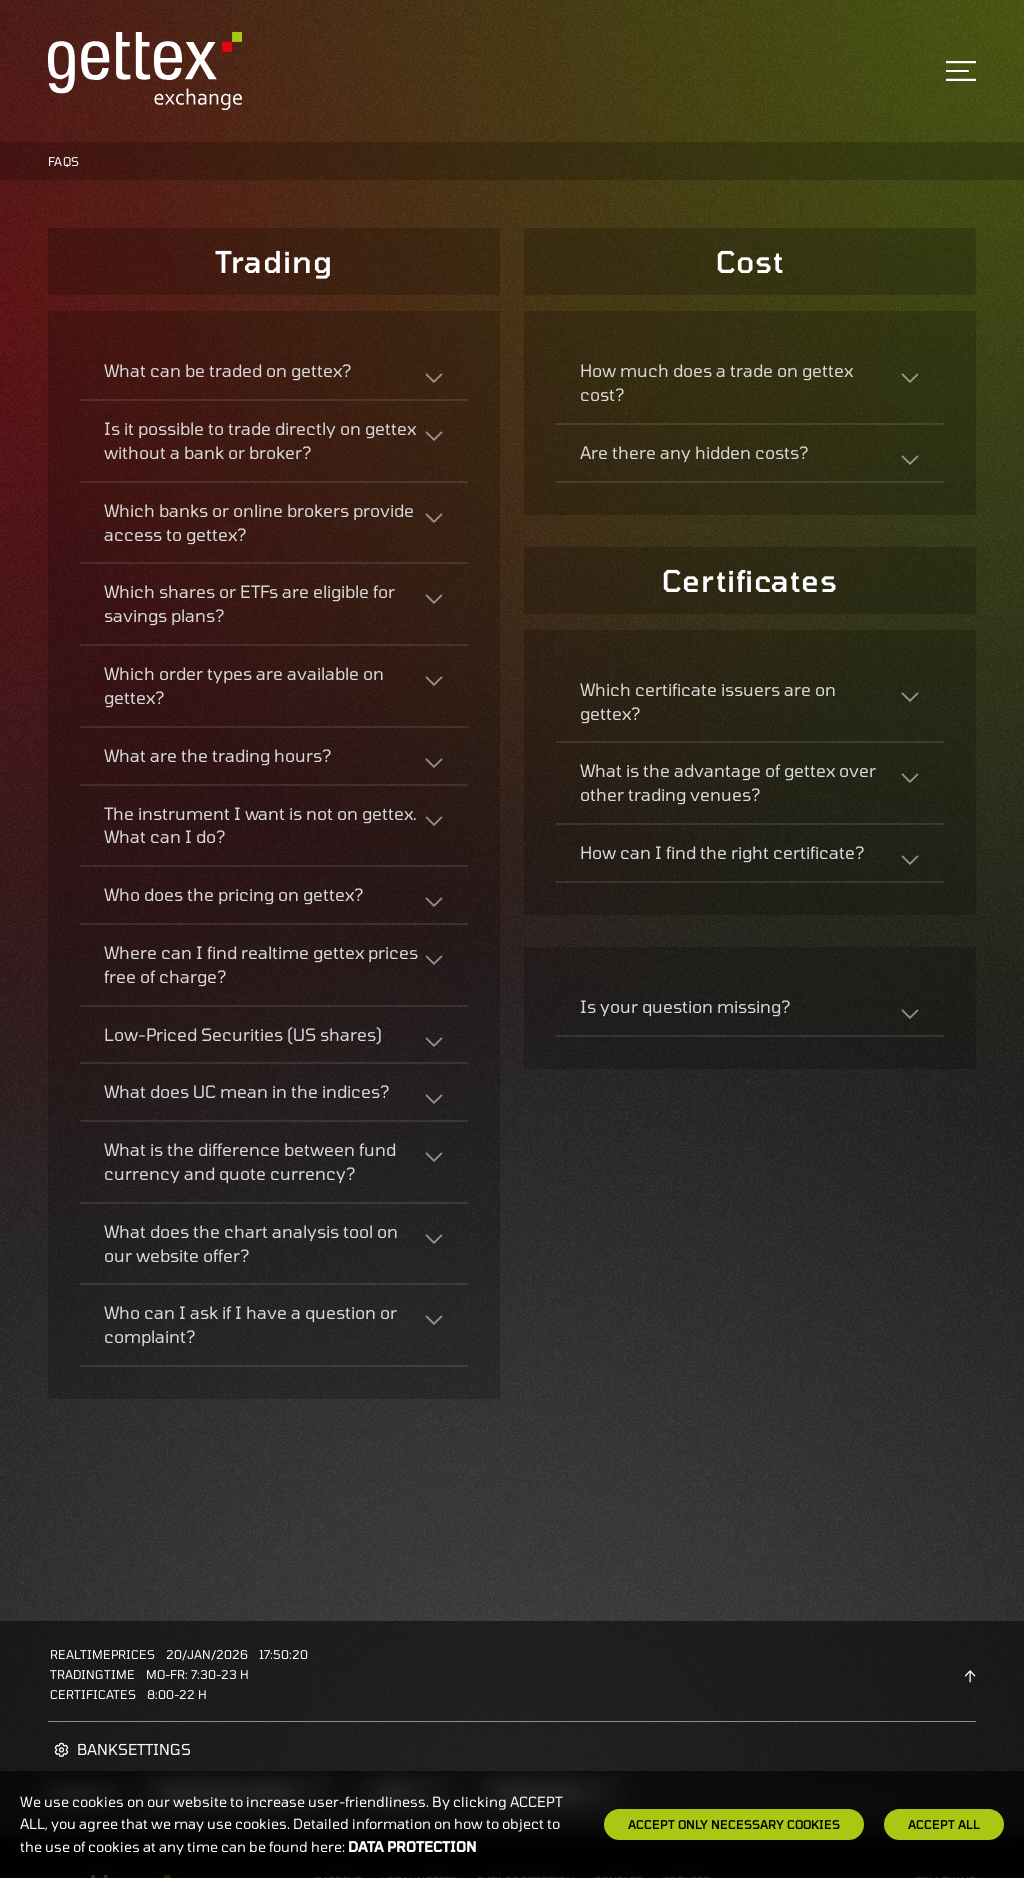 The width and height of the screenshot is (1024, 1878). Describe the element at coordinates (685, 1006) in the screenshot. I see `Is your question missing?` at that location.